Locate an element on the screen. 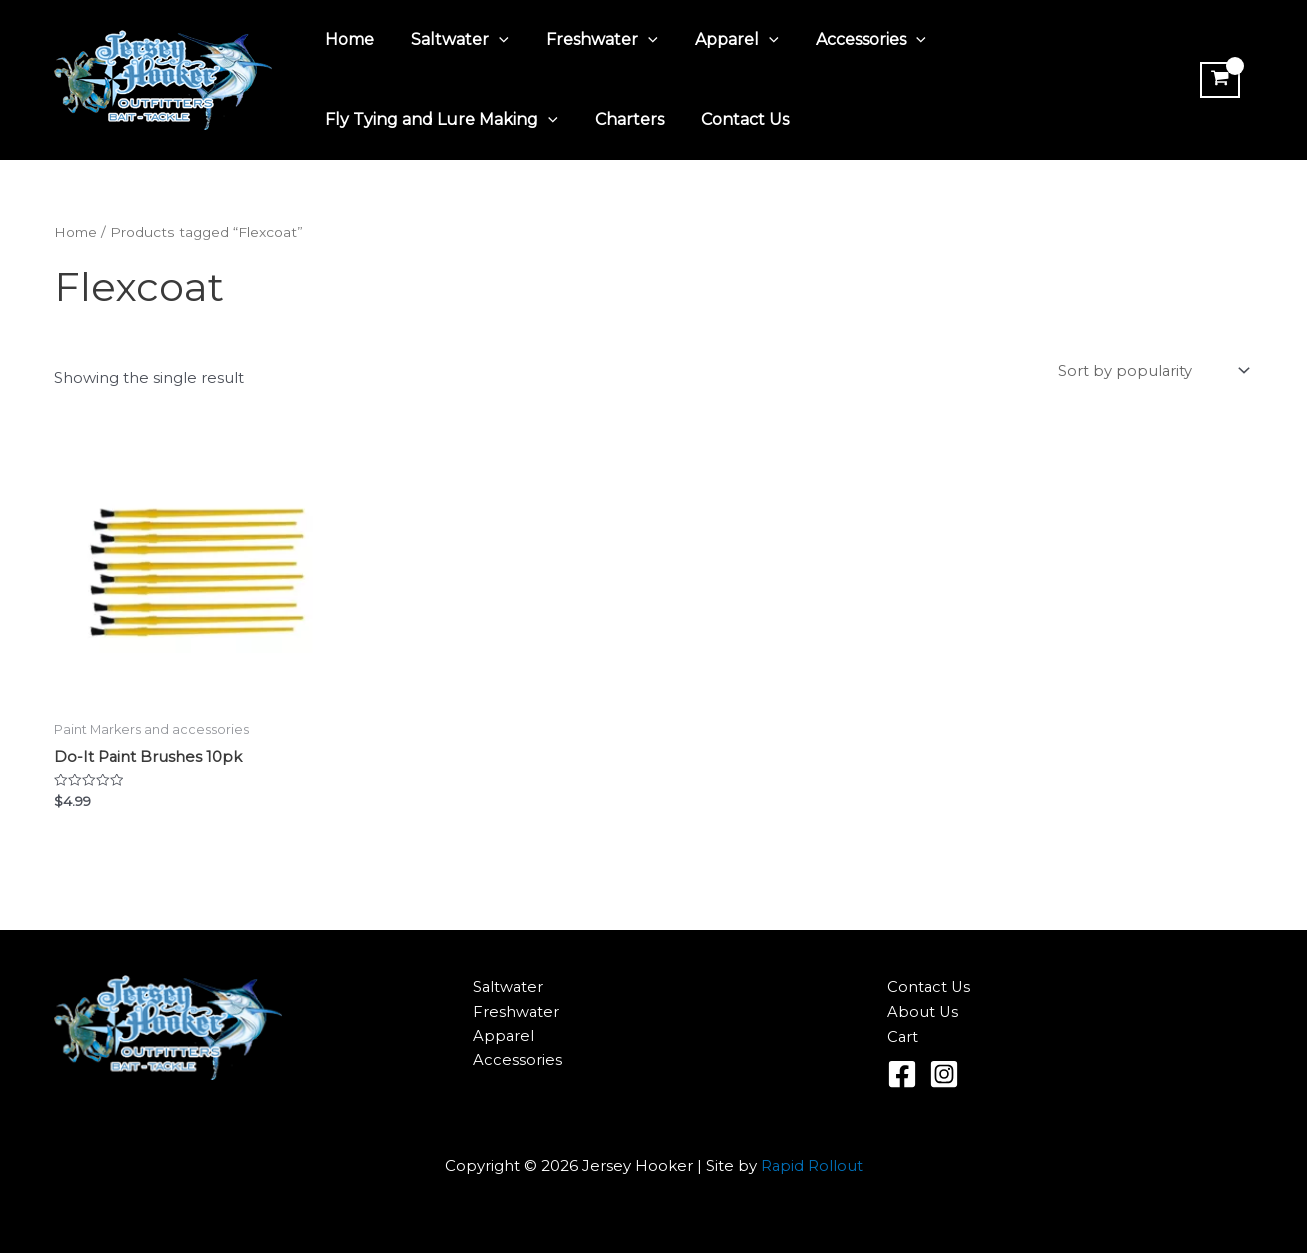 Image resolution: width=1307 pixels, height=1253 pixels. About Us is located at coordinates (923, 1012).